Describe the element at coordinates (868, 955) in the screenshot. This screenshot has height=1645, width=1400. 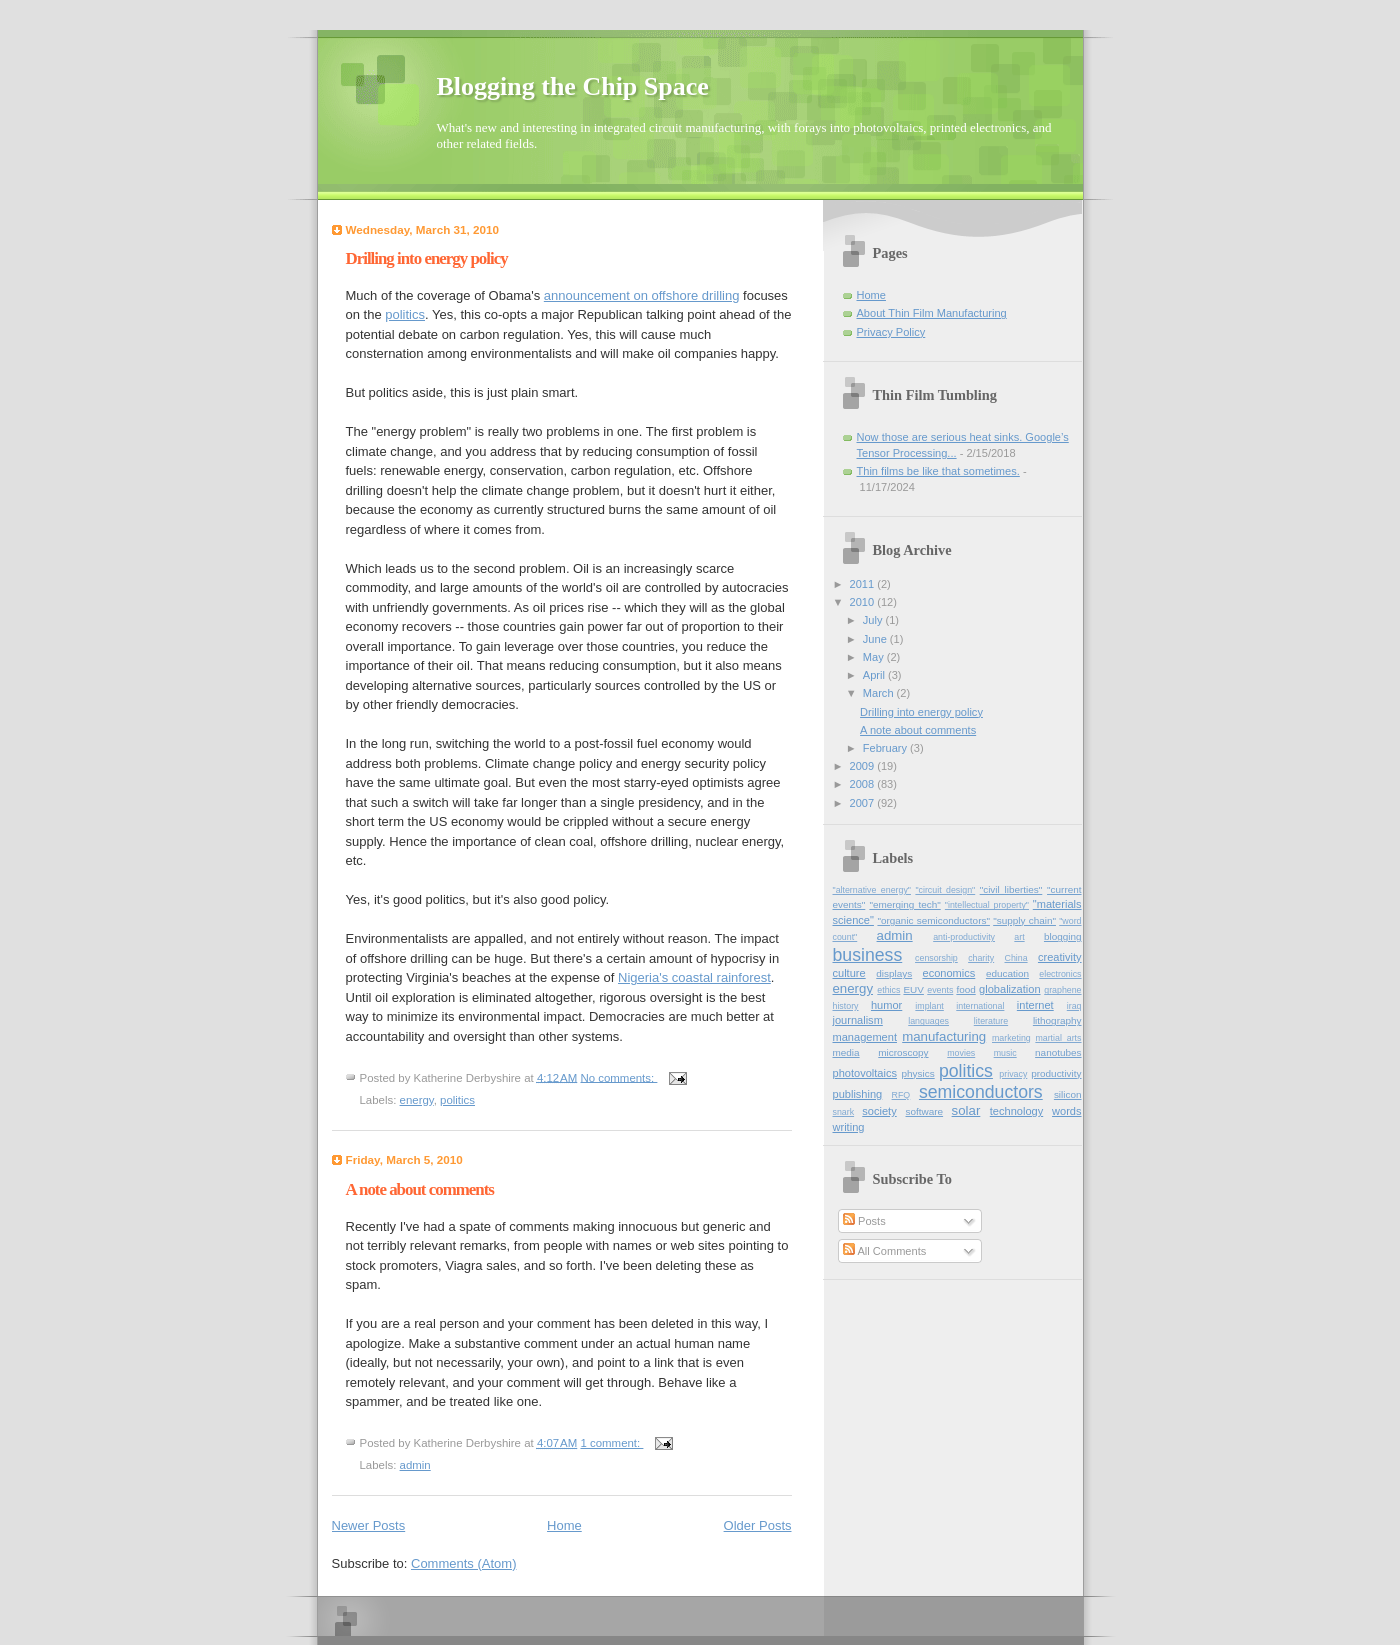
I see `business` at that location.